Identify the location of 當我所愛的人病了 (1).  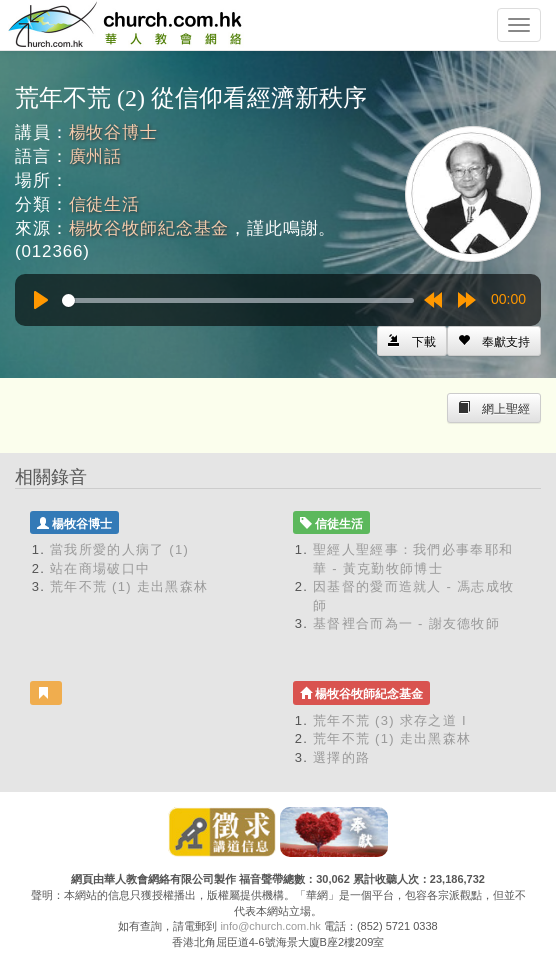
(119, 549).